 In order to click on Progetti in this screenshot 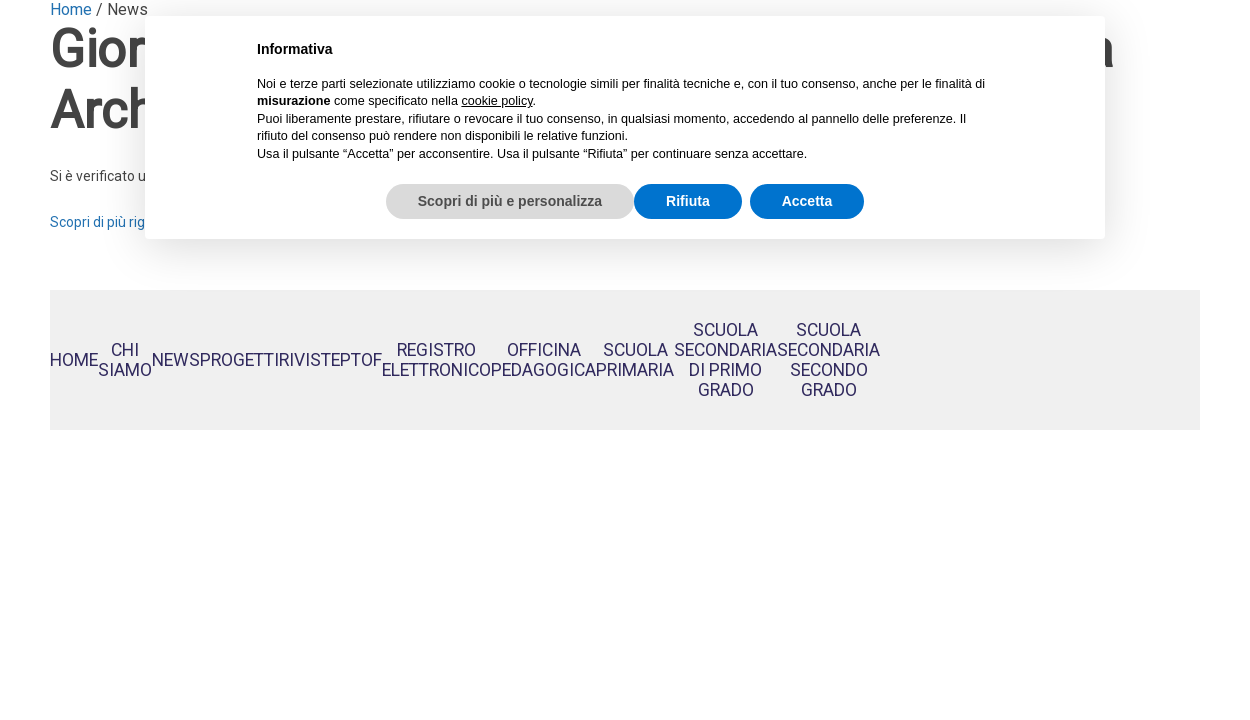, I will do `click(239, 360)`.